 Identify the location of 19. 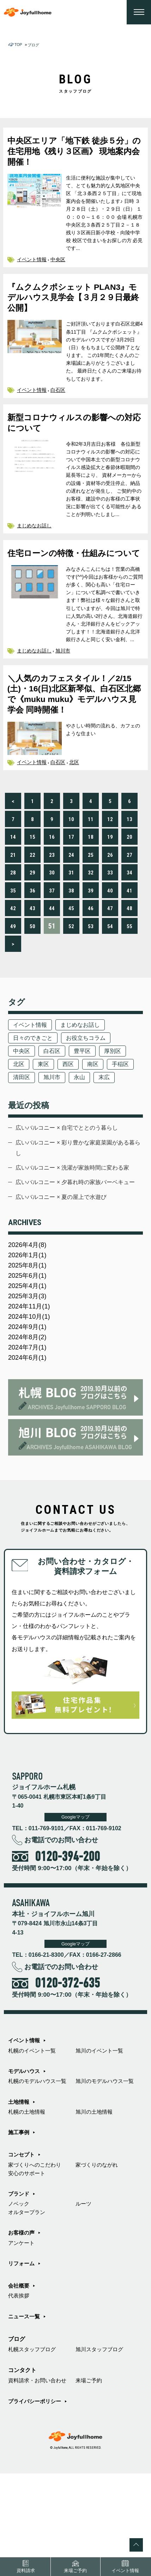
(110, 879).